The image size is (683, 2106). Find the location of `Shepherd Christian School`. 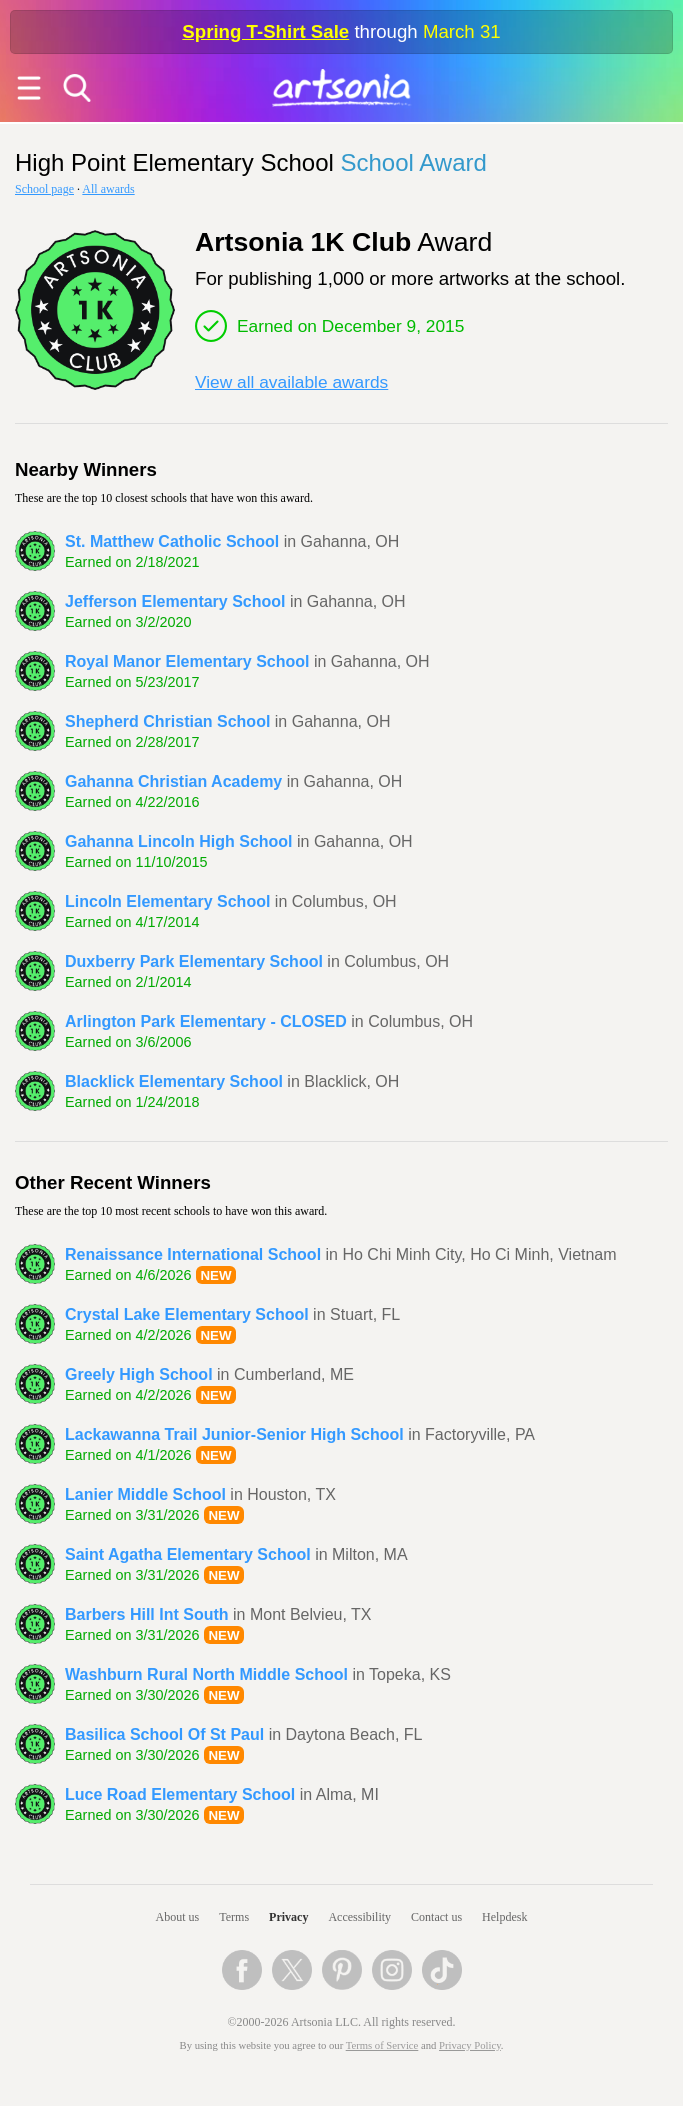

Shepherd Christian School is located at coordinates (167, 721).